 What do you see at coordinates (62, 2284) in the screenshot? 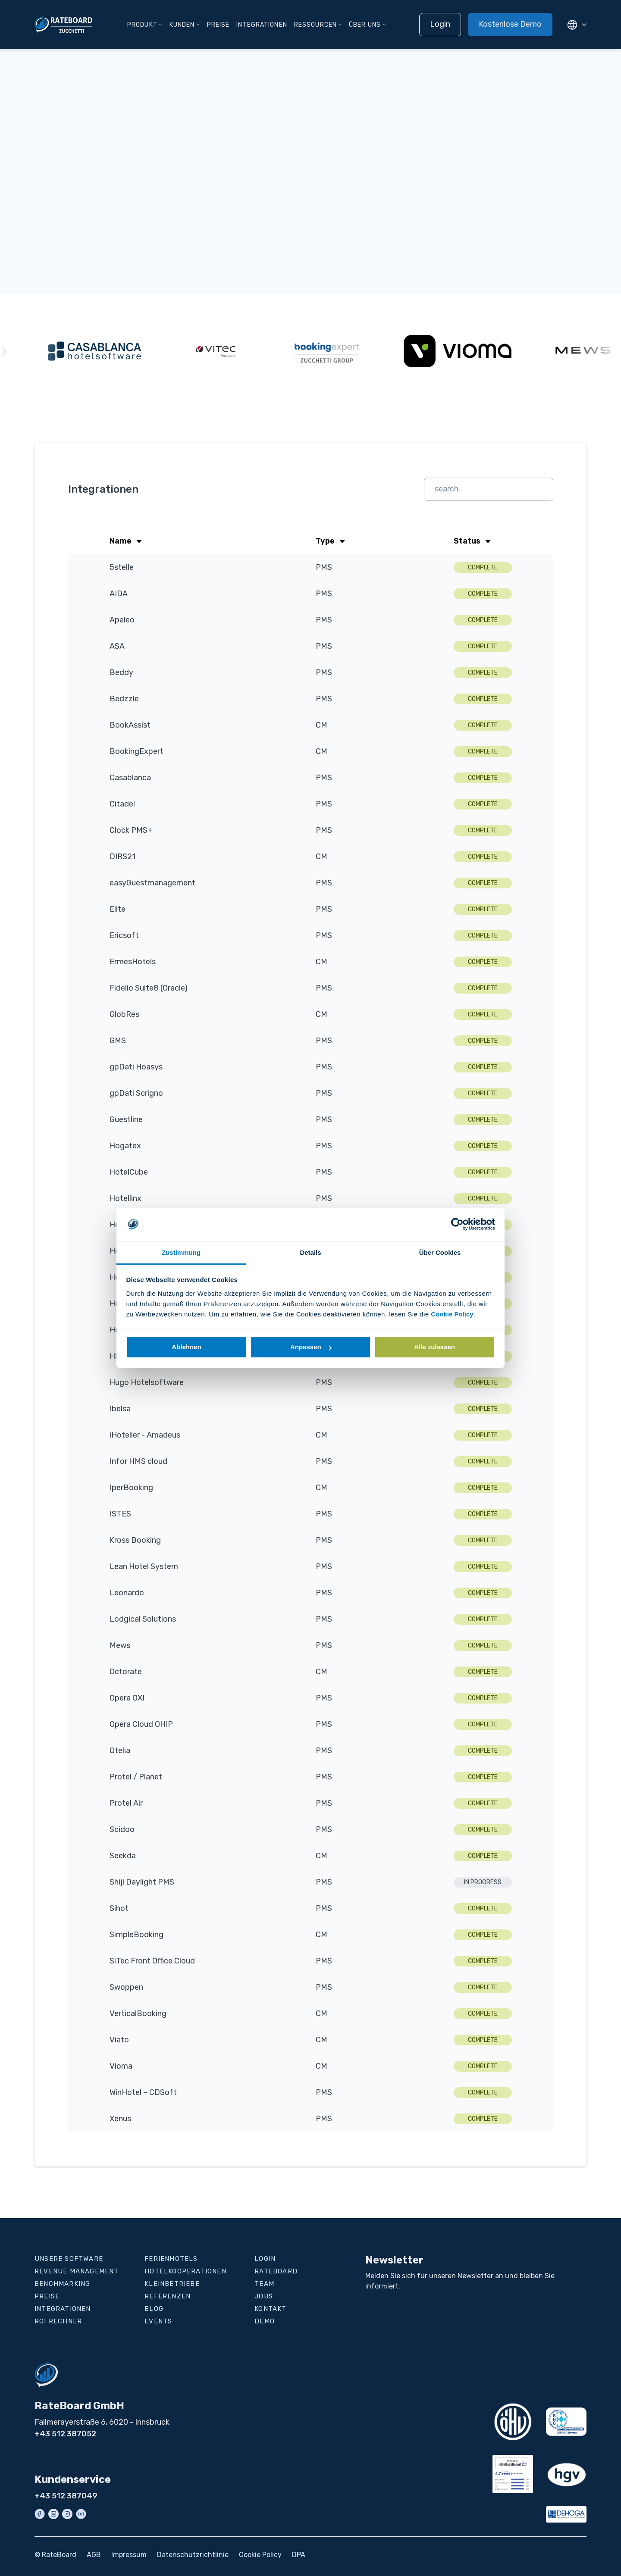
I see `Benchmarking` at bounding box center [62, 2284].